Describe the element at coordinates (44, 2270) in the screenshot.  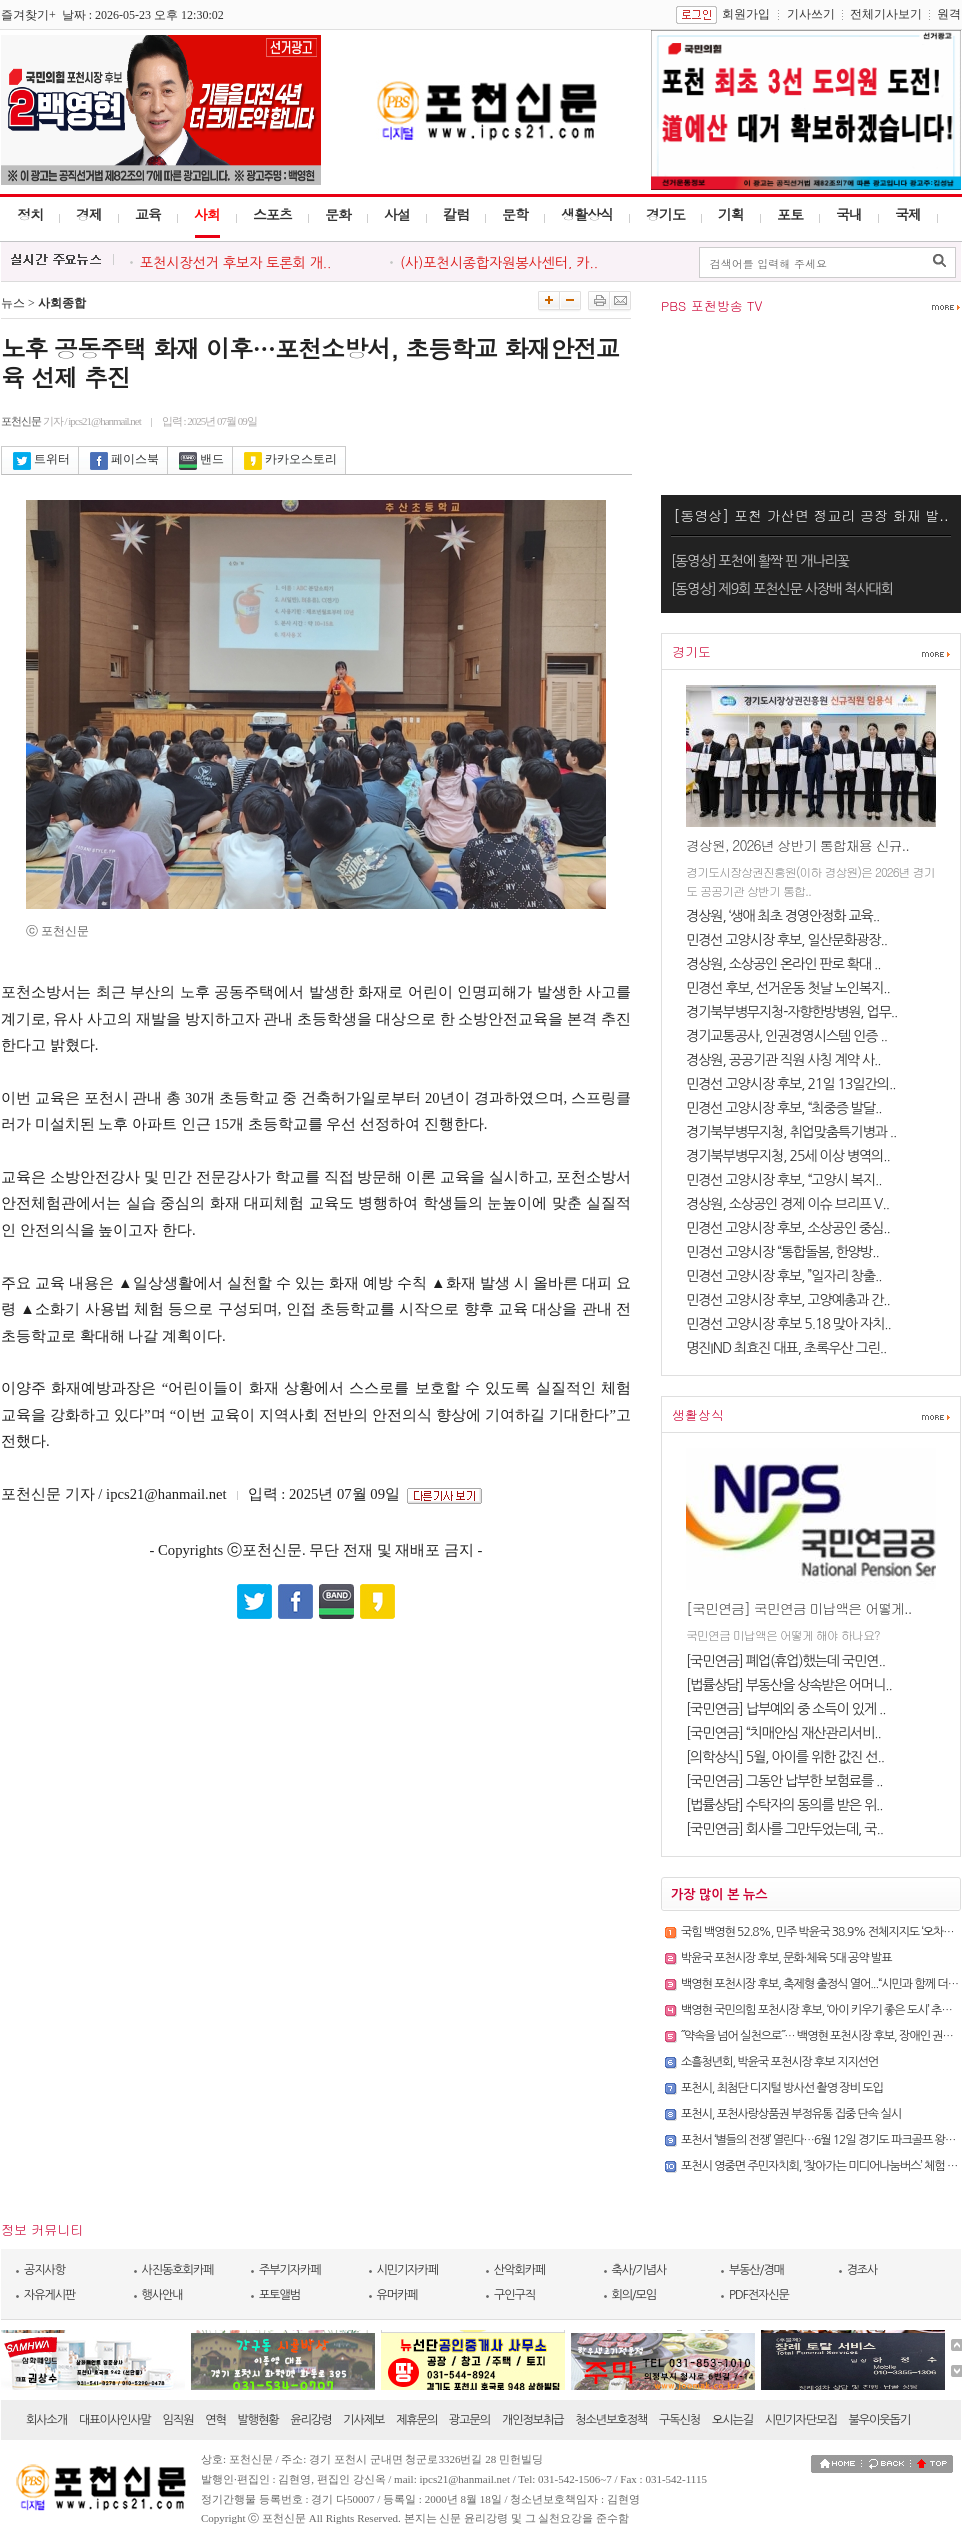
I see `공지사항` at that location.